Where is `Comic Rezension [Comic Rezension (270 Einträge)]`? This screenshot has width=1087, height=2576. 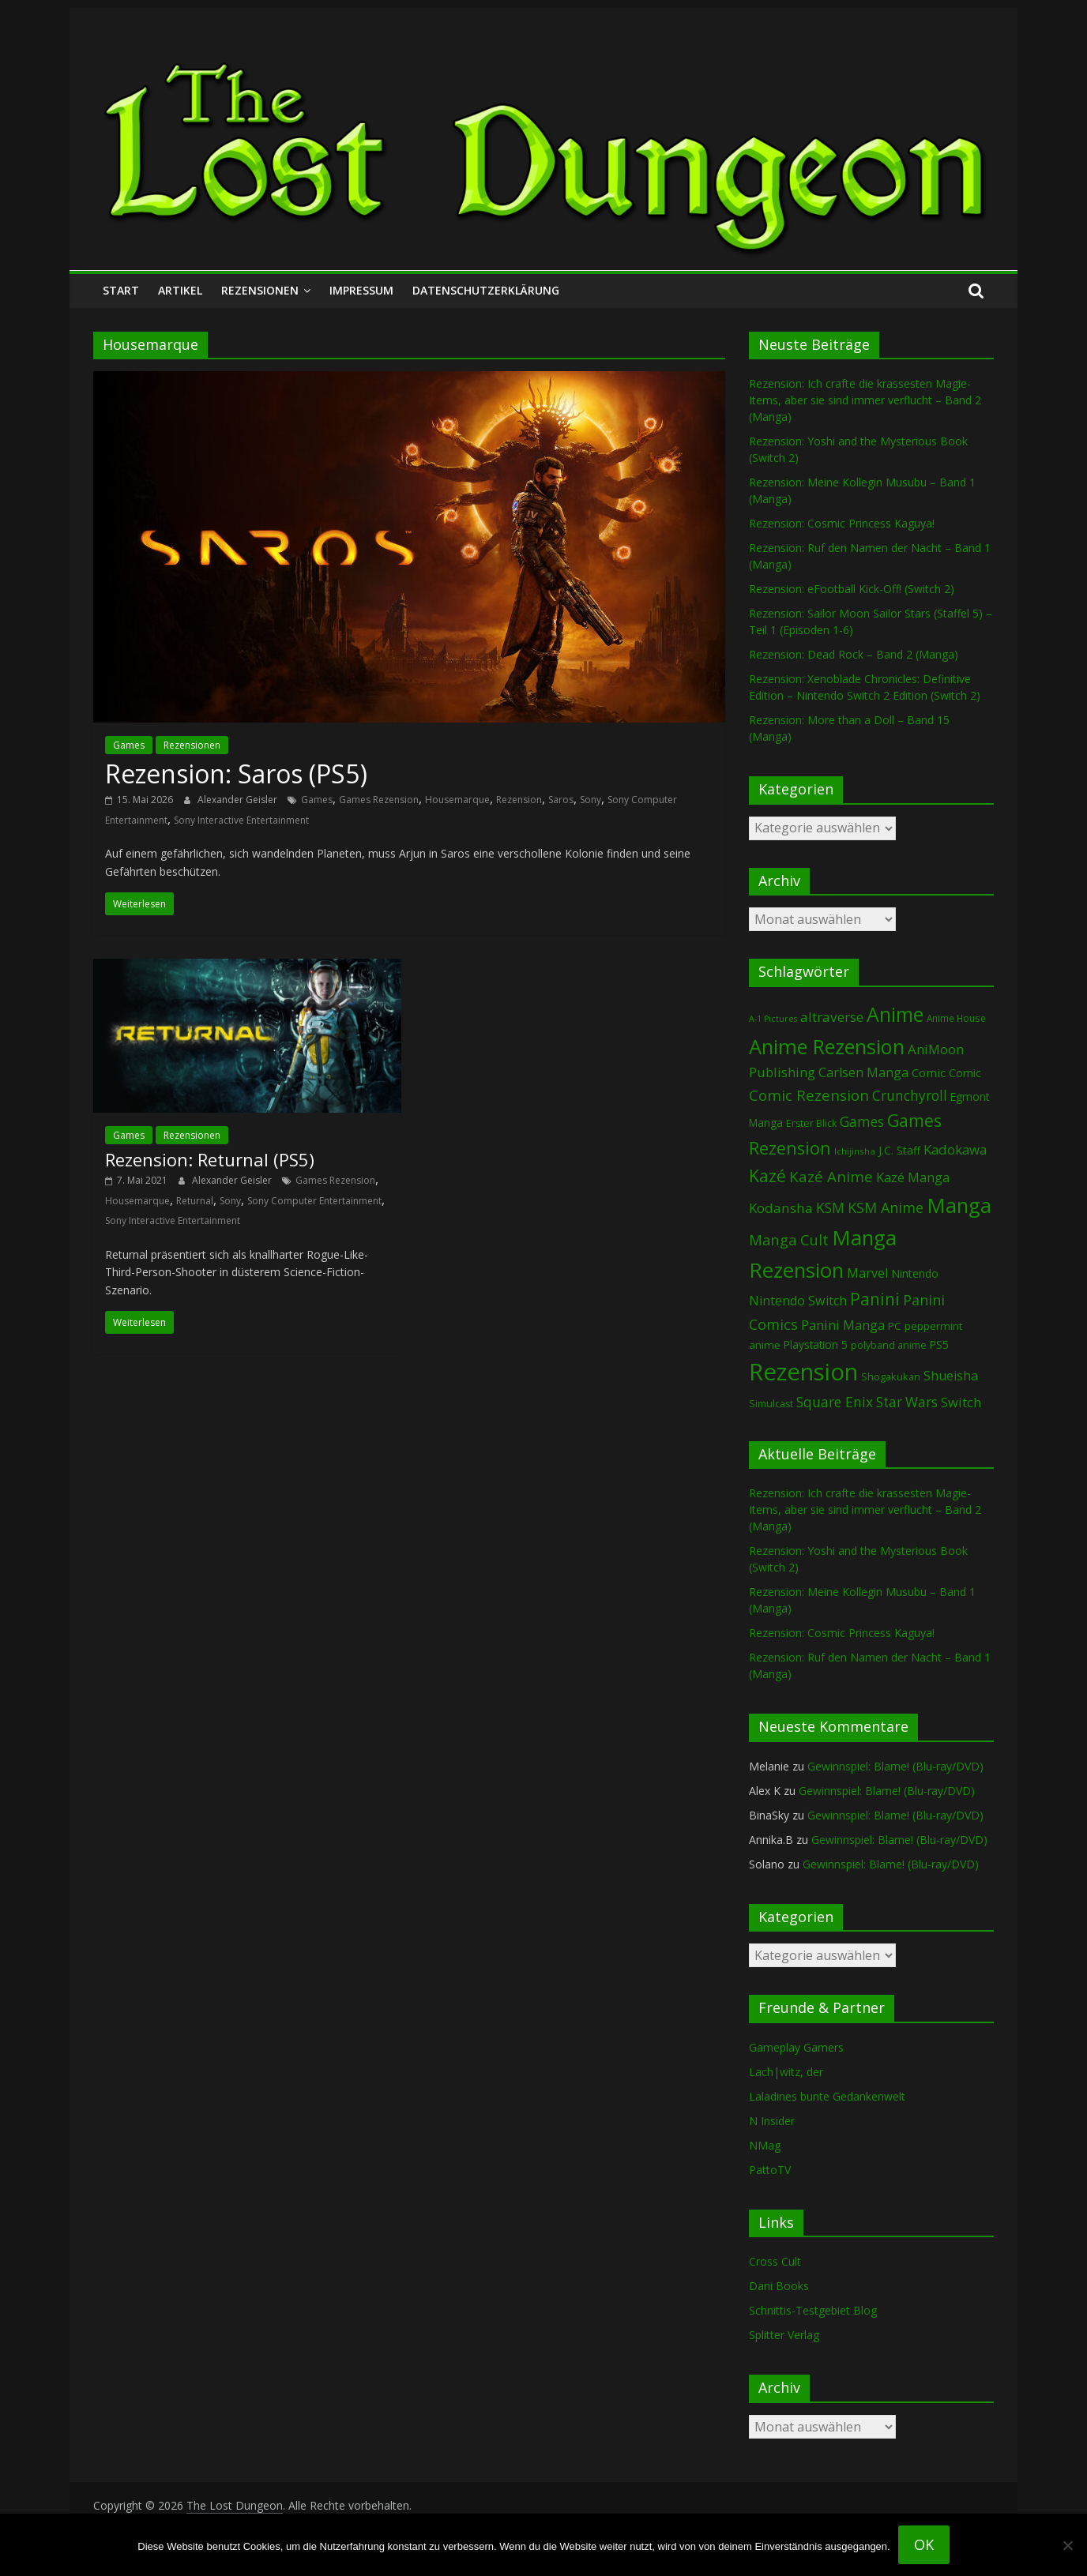 Comic Rezension [Comic Rezension (270 Einträge)] is located at coordinates (809, 1095).